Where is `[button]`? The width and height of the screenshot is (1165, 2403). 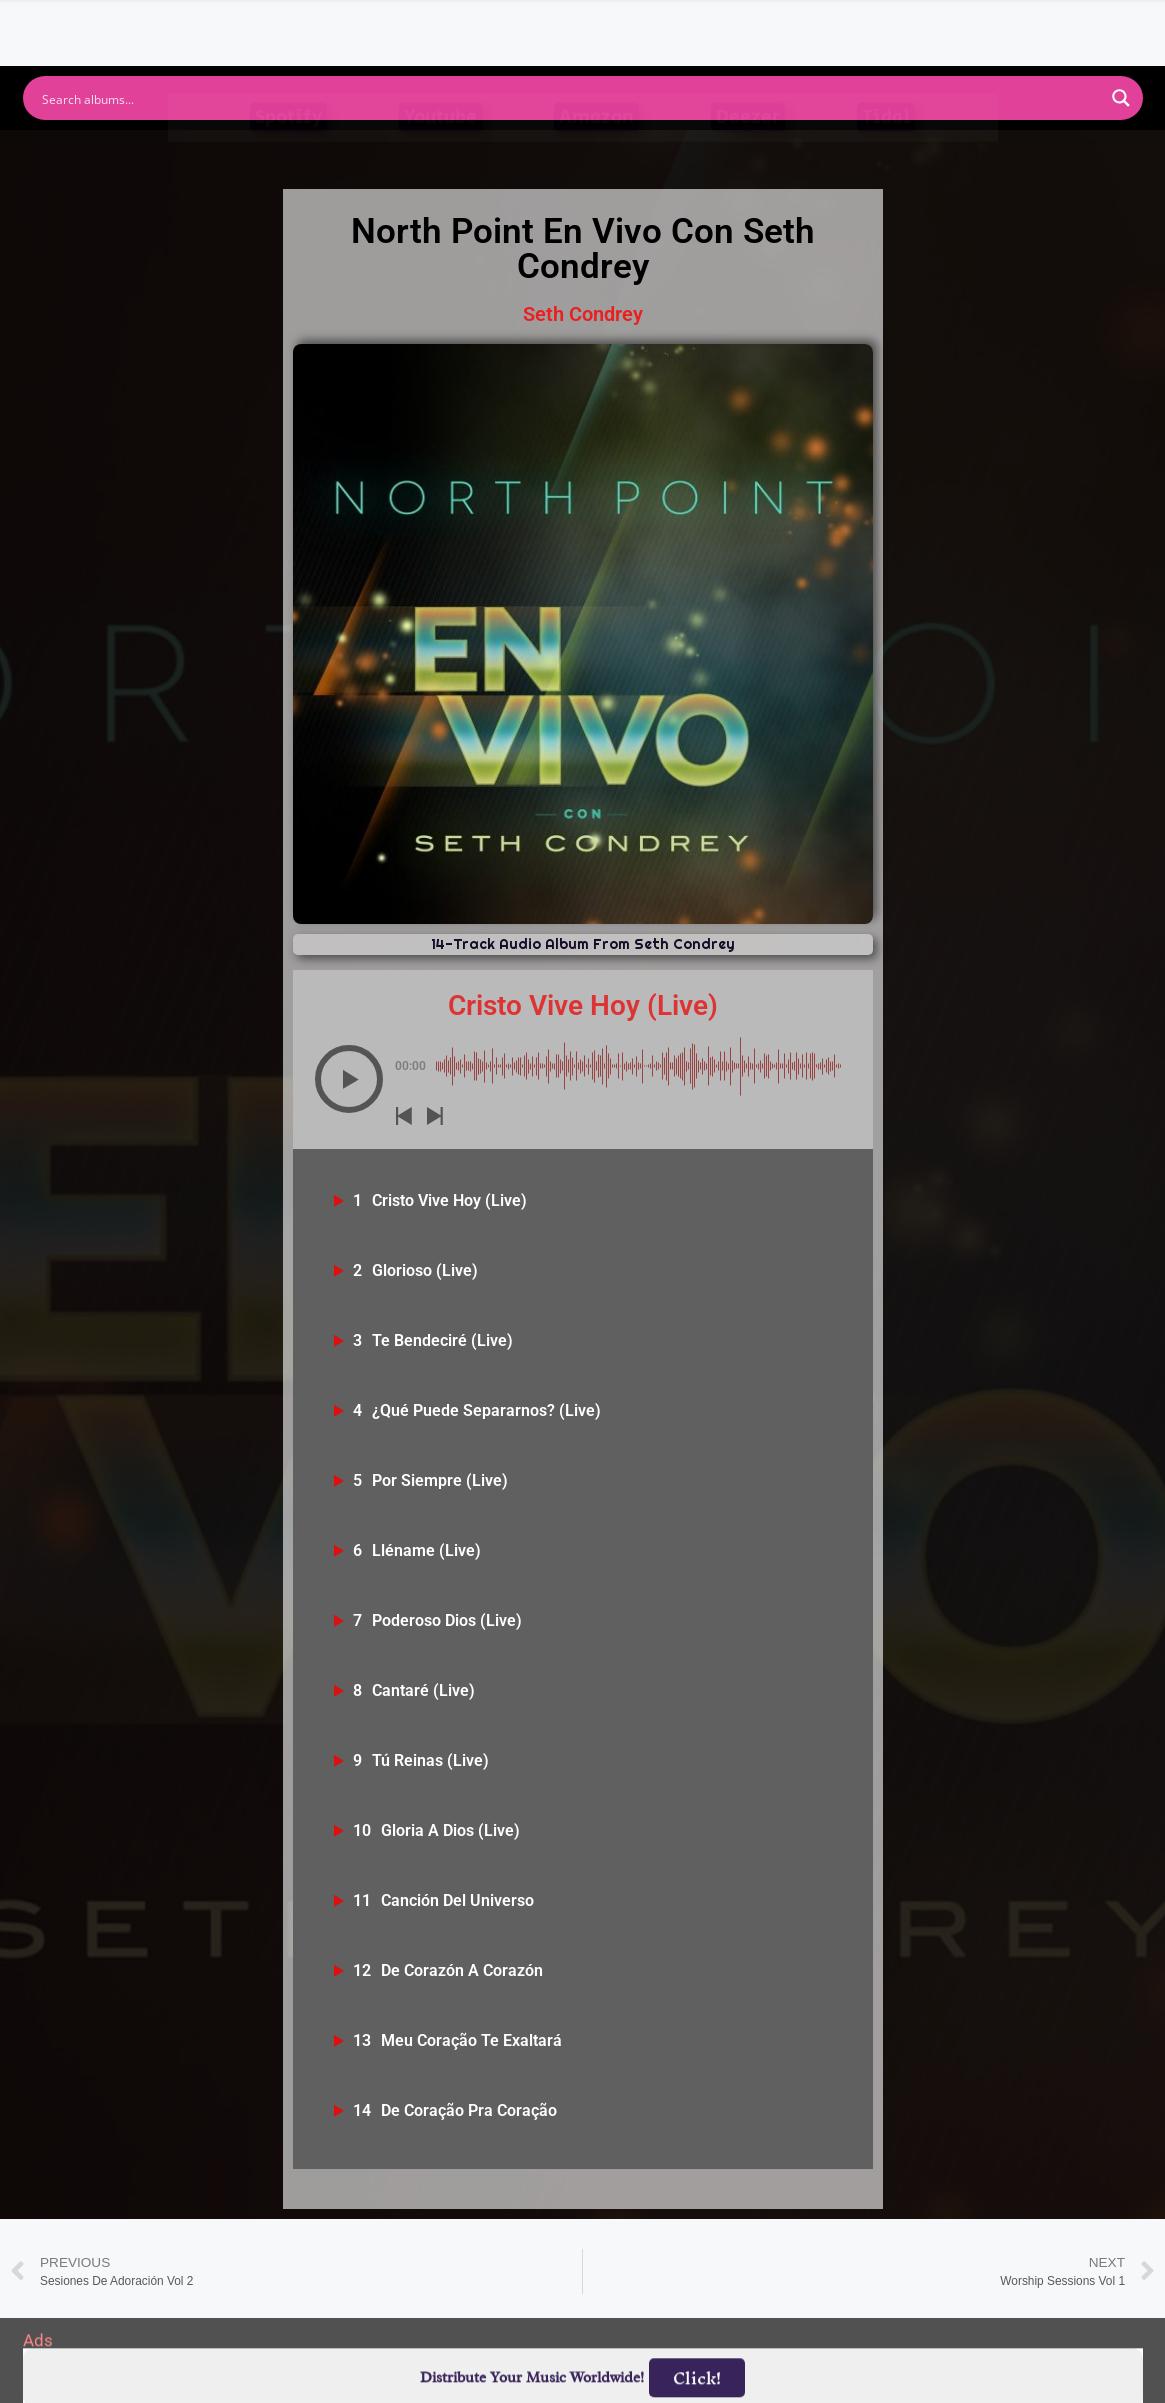 [button] is located at coordinates (349, 1079).